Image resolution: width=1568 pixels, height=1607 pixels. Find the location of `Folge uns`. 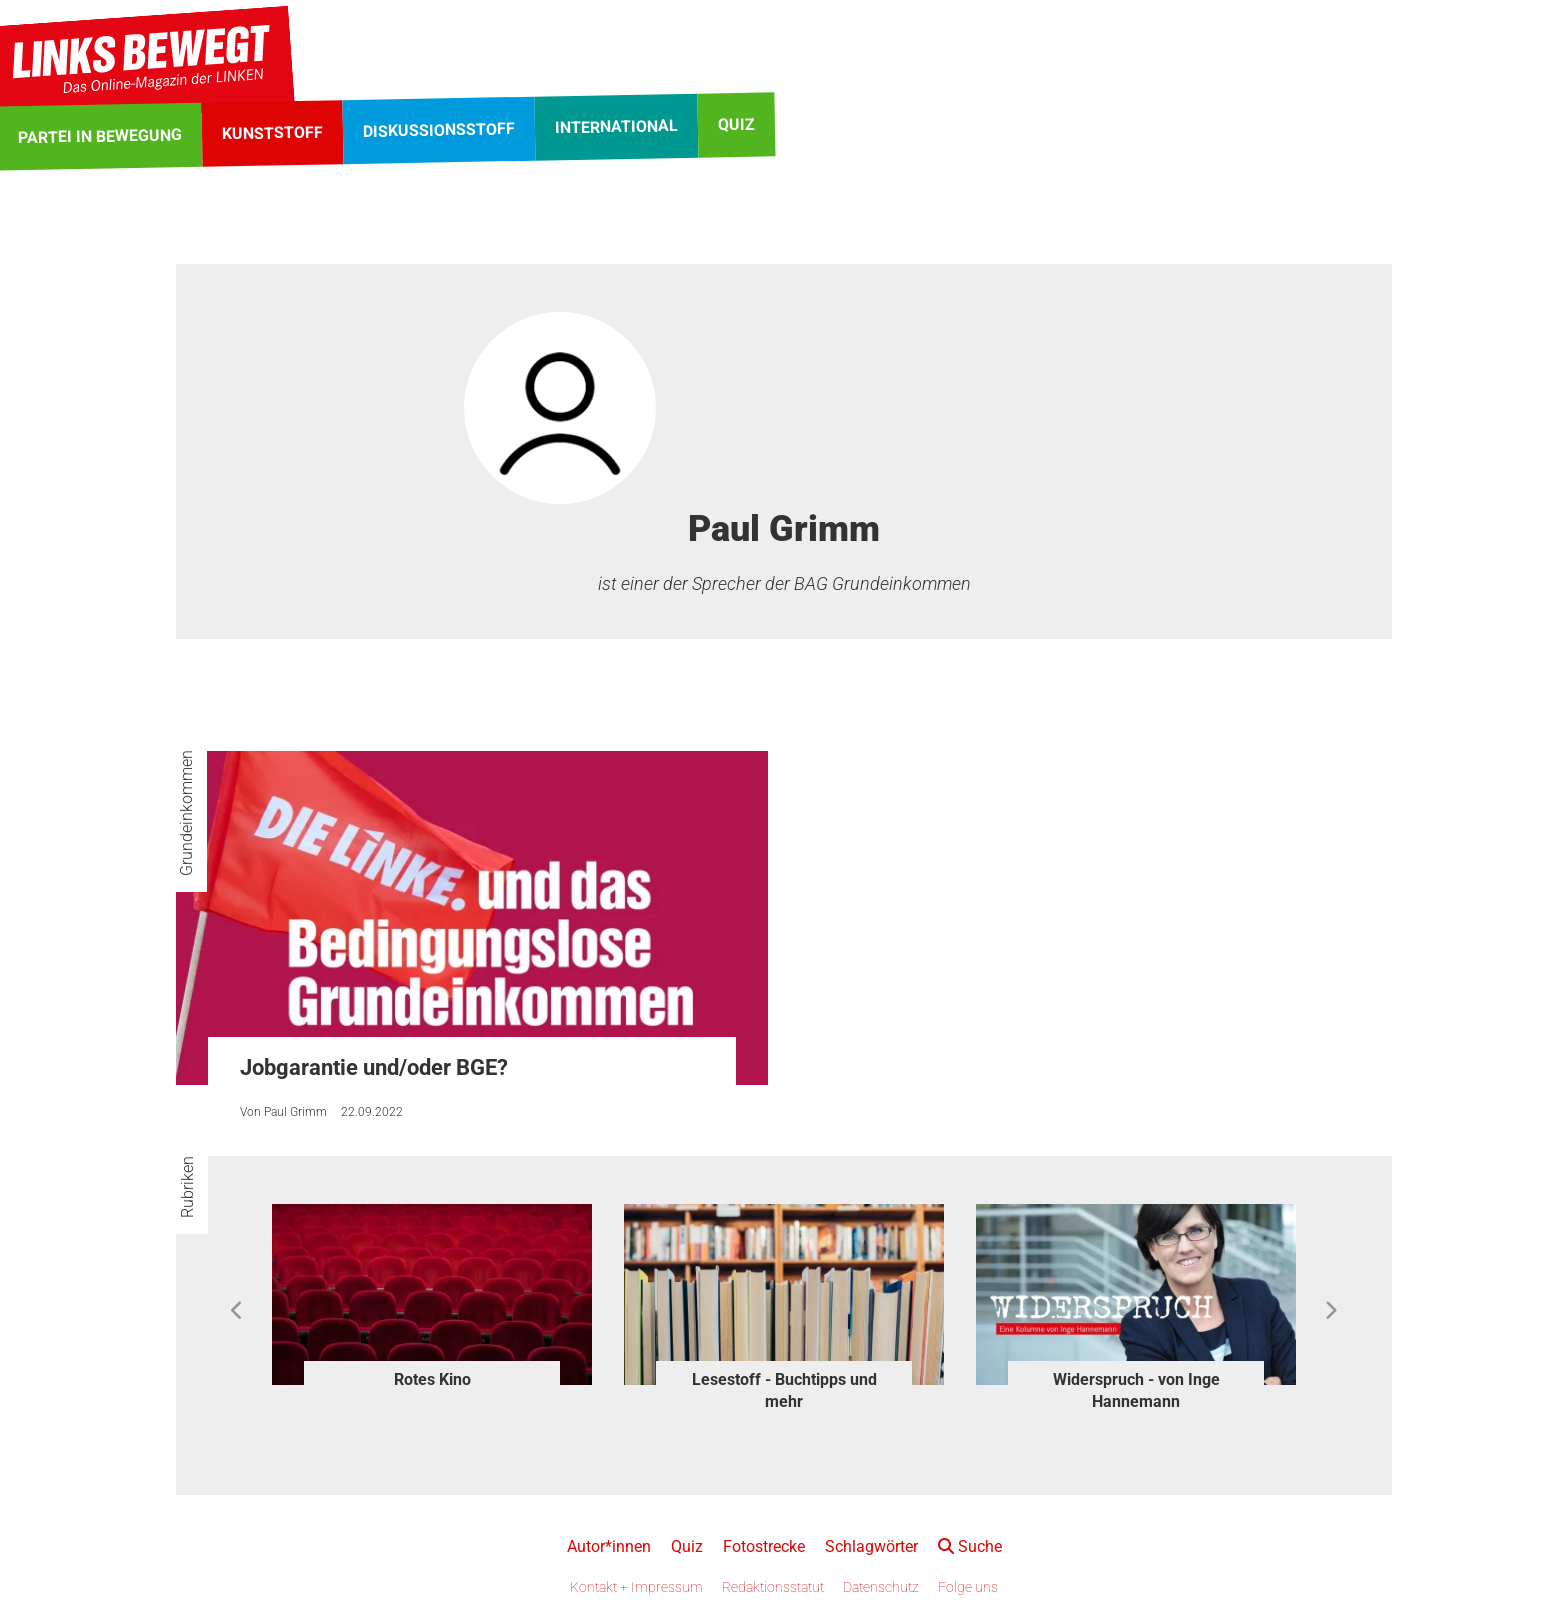

Folge uns is located at coordinates (968, 1587).